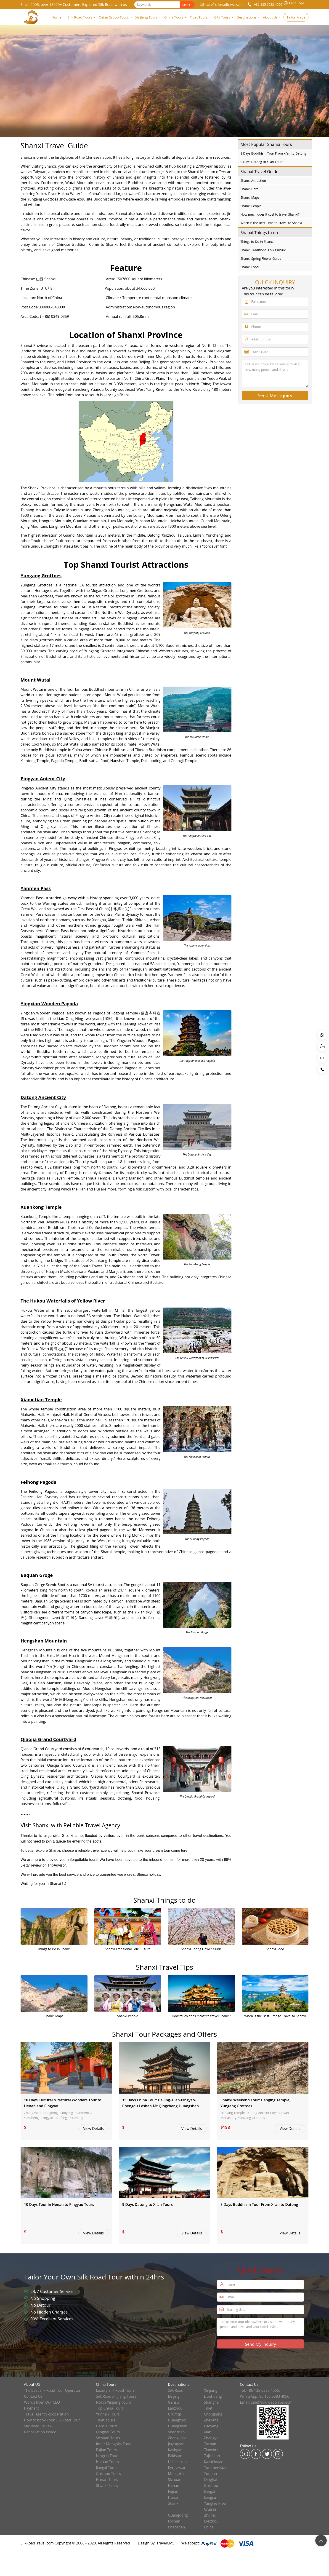 Image resolution: width=329 pixels, height=2576 pixels. I want to click on Inner Mongolia Tours, so click(114, 2443).